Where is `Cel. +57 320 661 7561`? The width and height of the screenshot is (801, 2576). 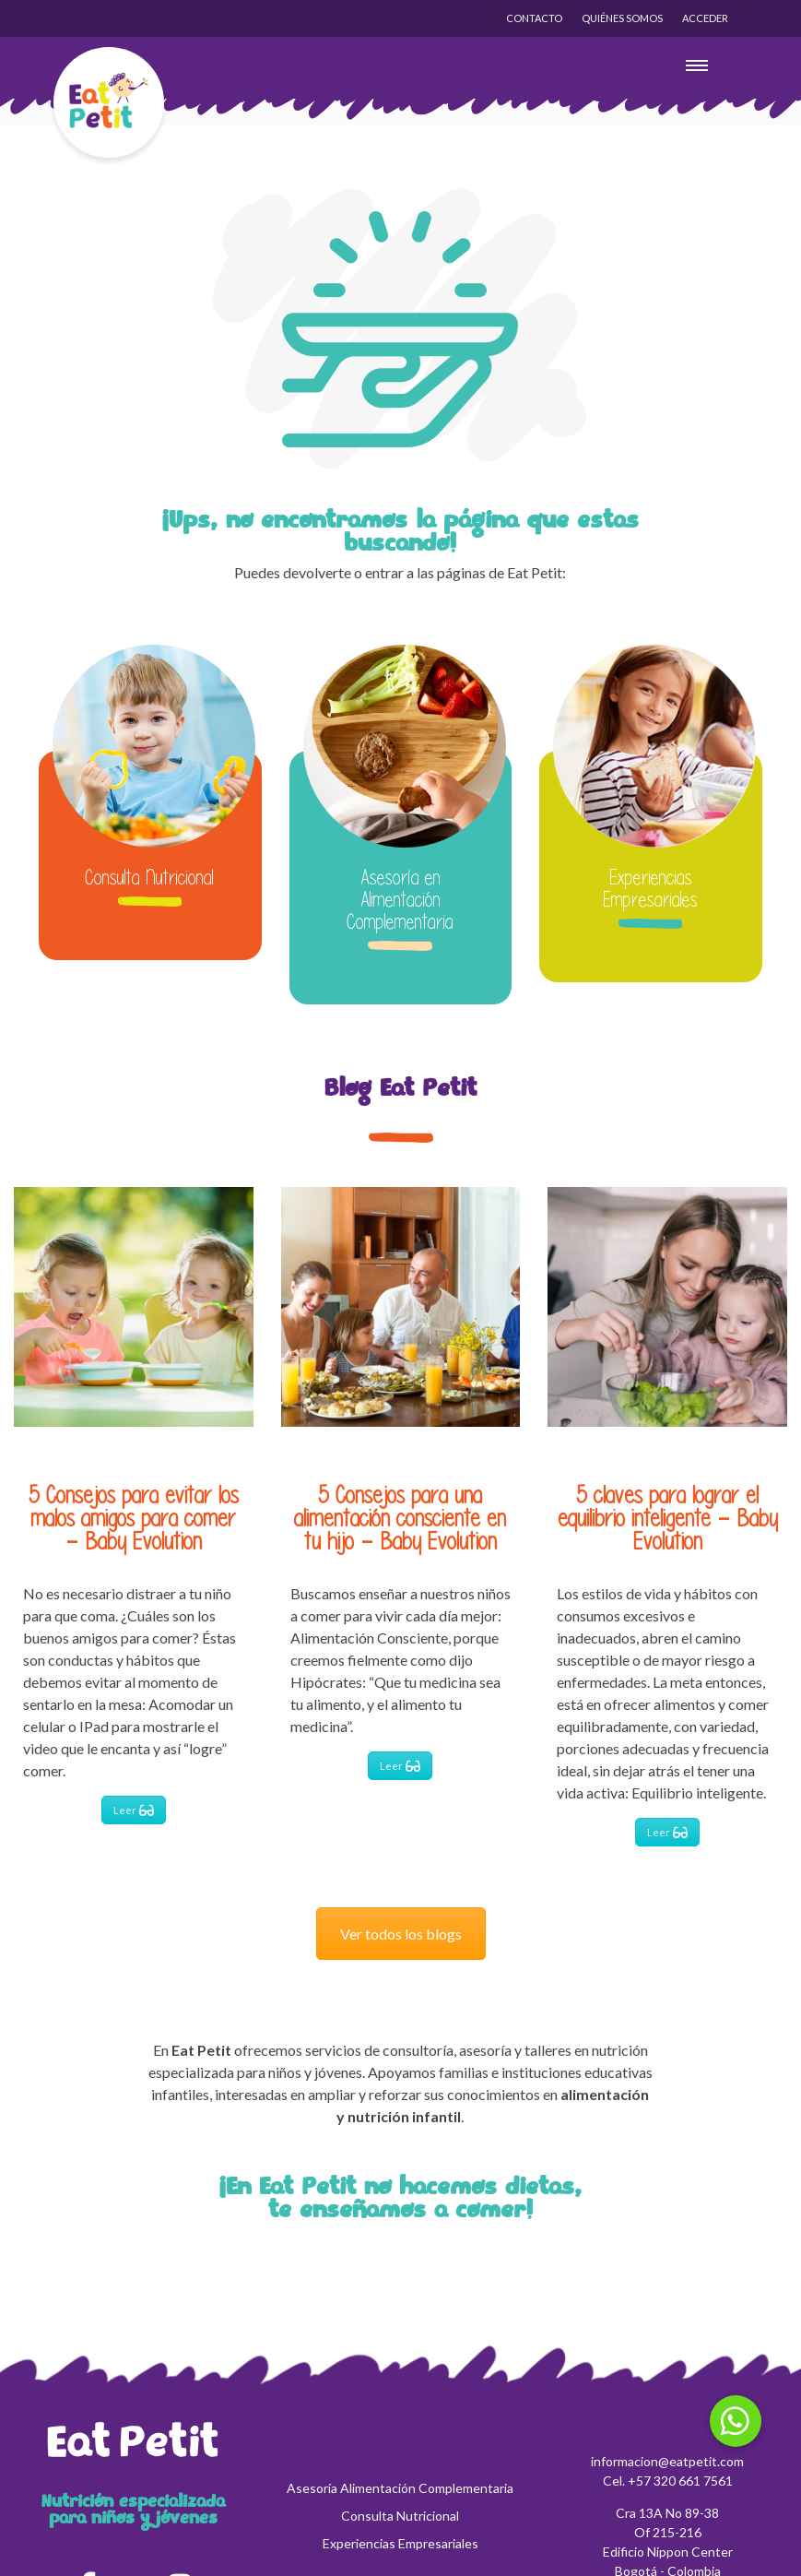 Cel. +57 320 661 7561 is located at coordinates (668, 2480).